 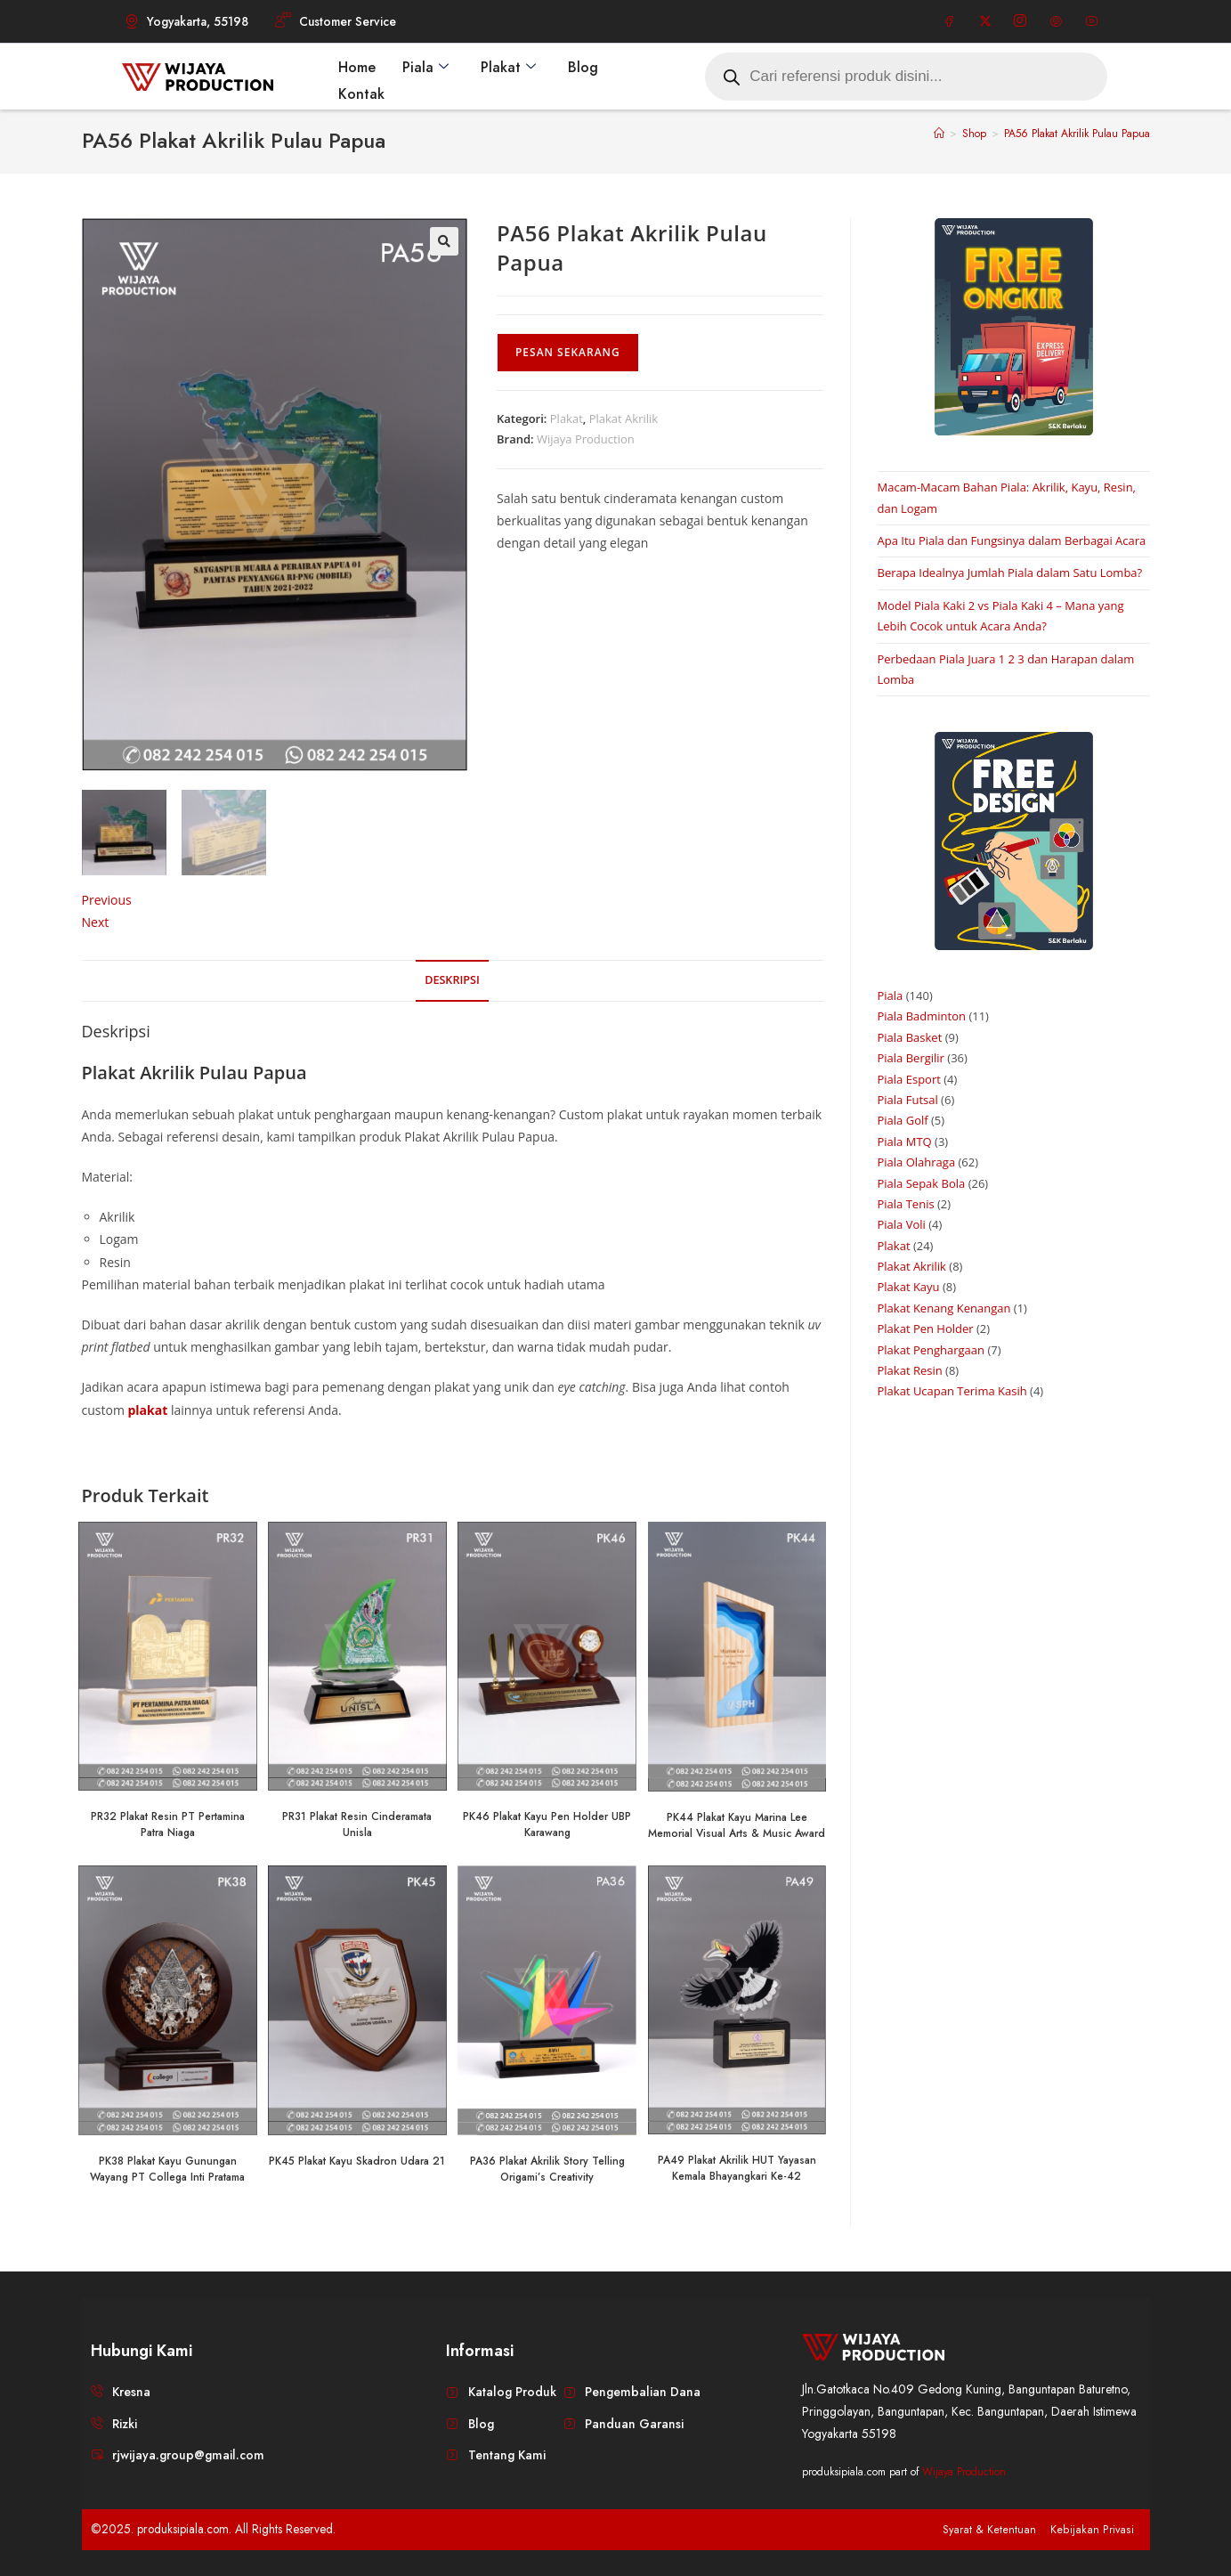 I want to click on Plakat Akrilik, so click(x=623, y=418).